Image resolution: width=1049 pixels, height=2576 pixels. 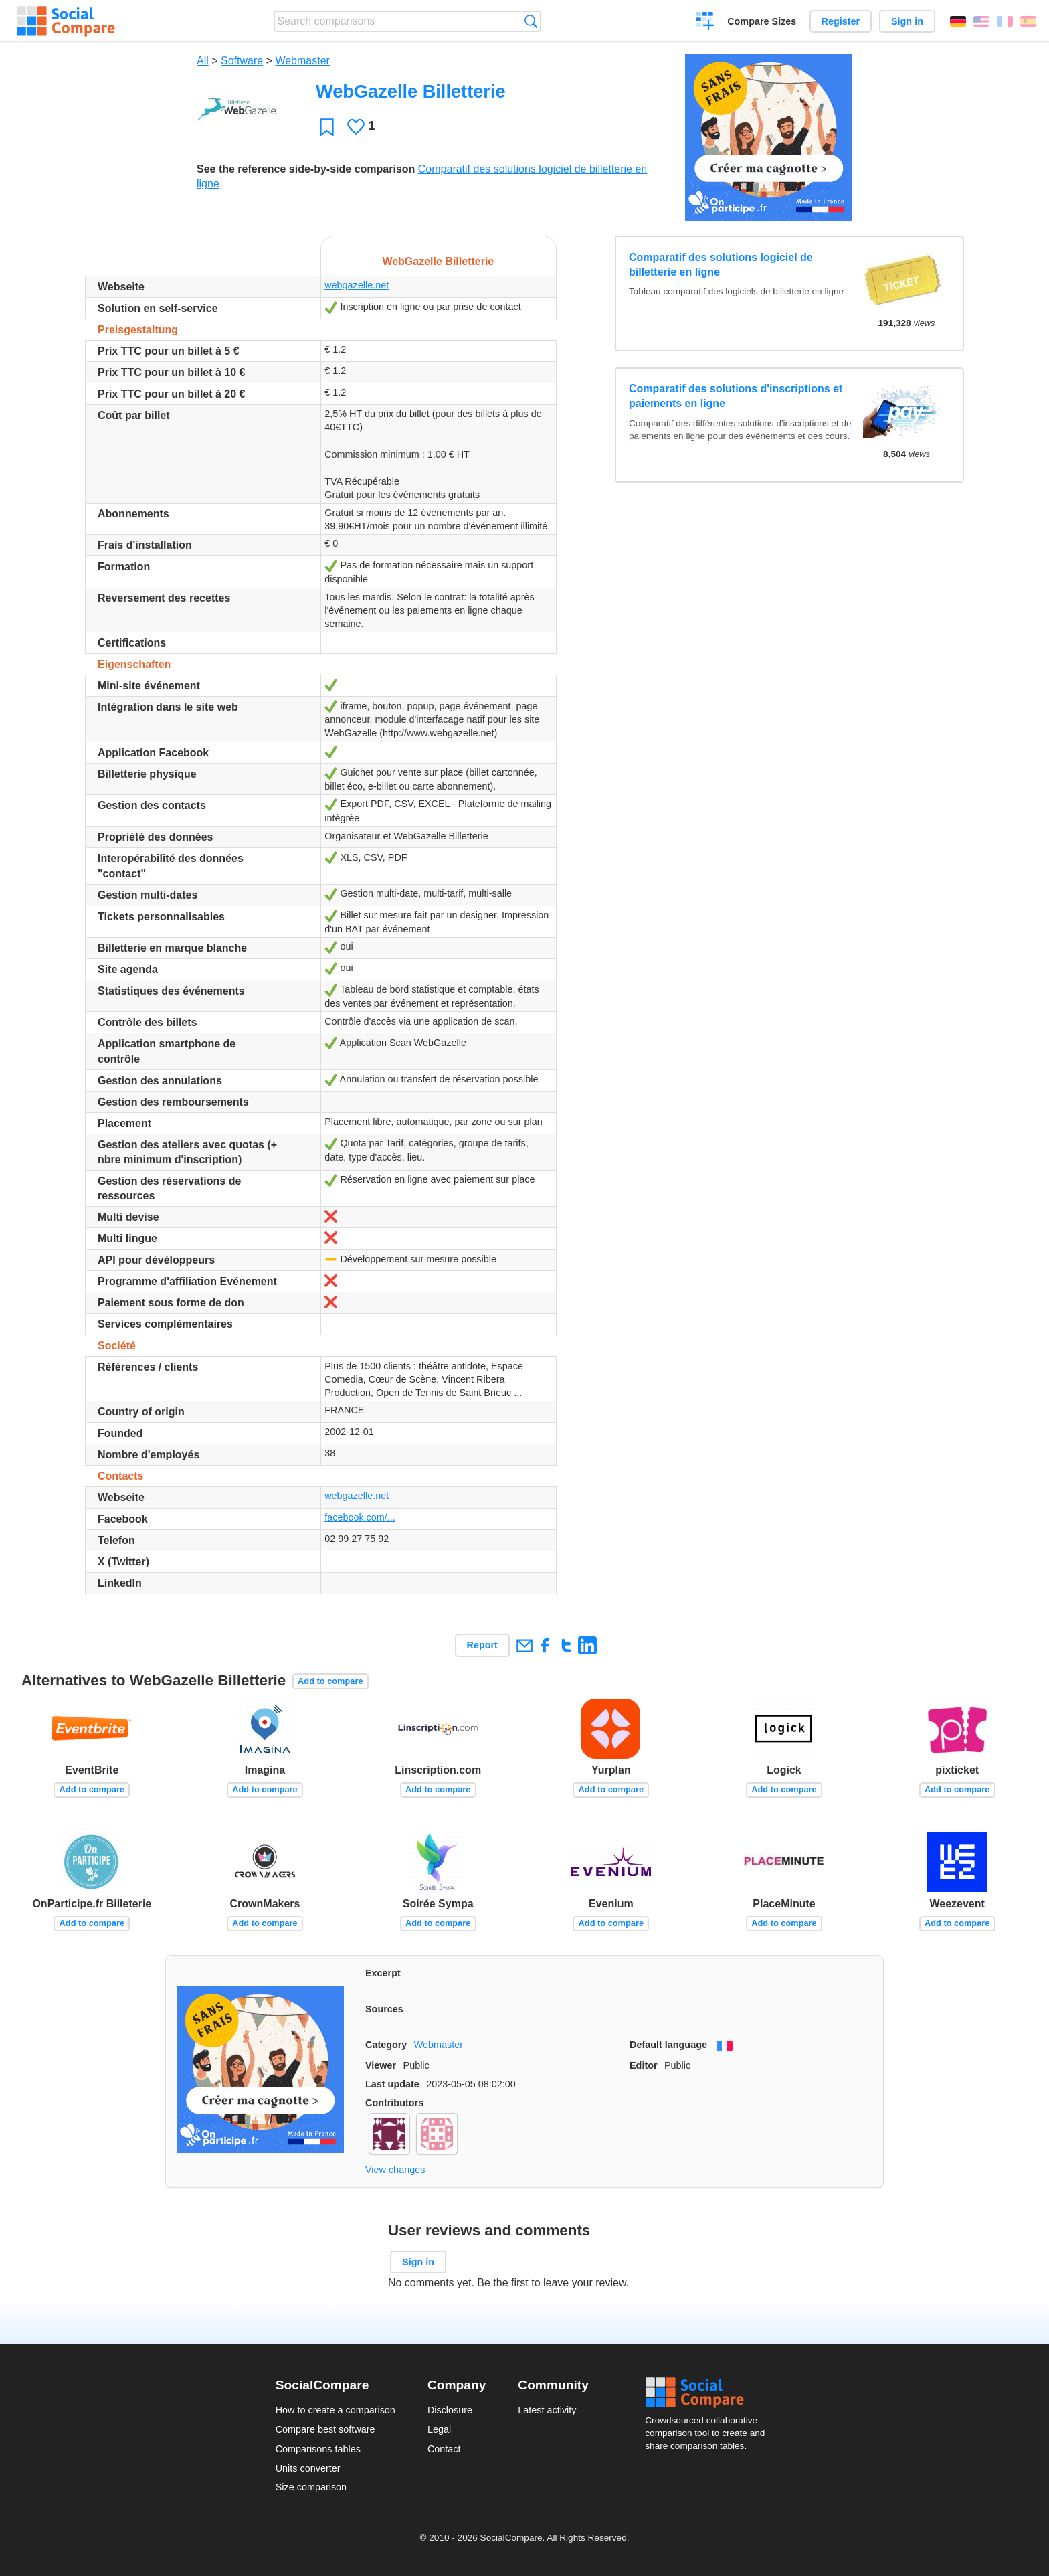 I want to click on Contributors, so click(x=394, y=2102).